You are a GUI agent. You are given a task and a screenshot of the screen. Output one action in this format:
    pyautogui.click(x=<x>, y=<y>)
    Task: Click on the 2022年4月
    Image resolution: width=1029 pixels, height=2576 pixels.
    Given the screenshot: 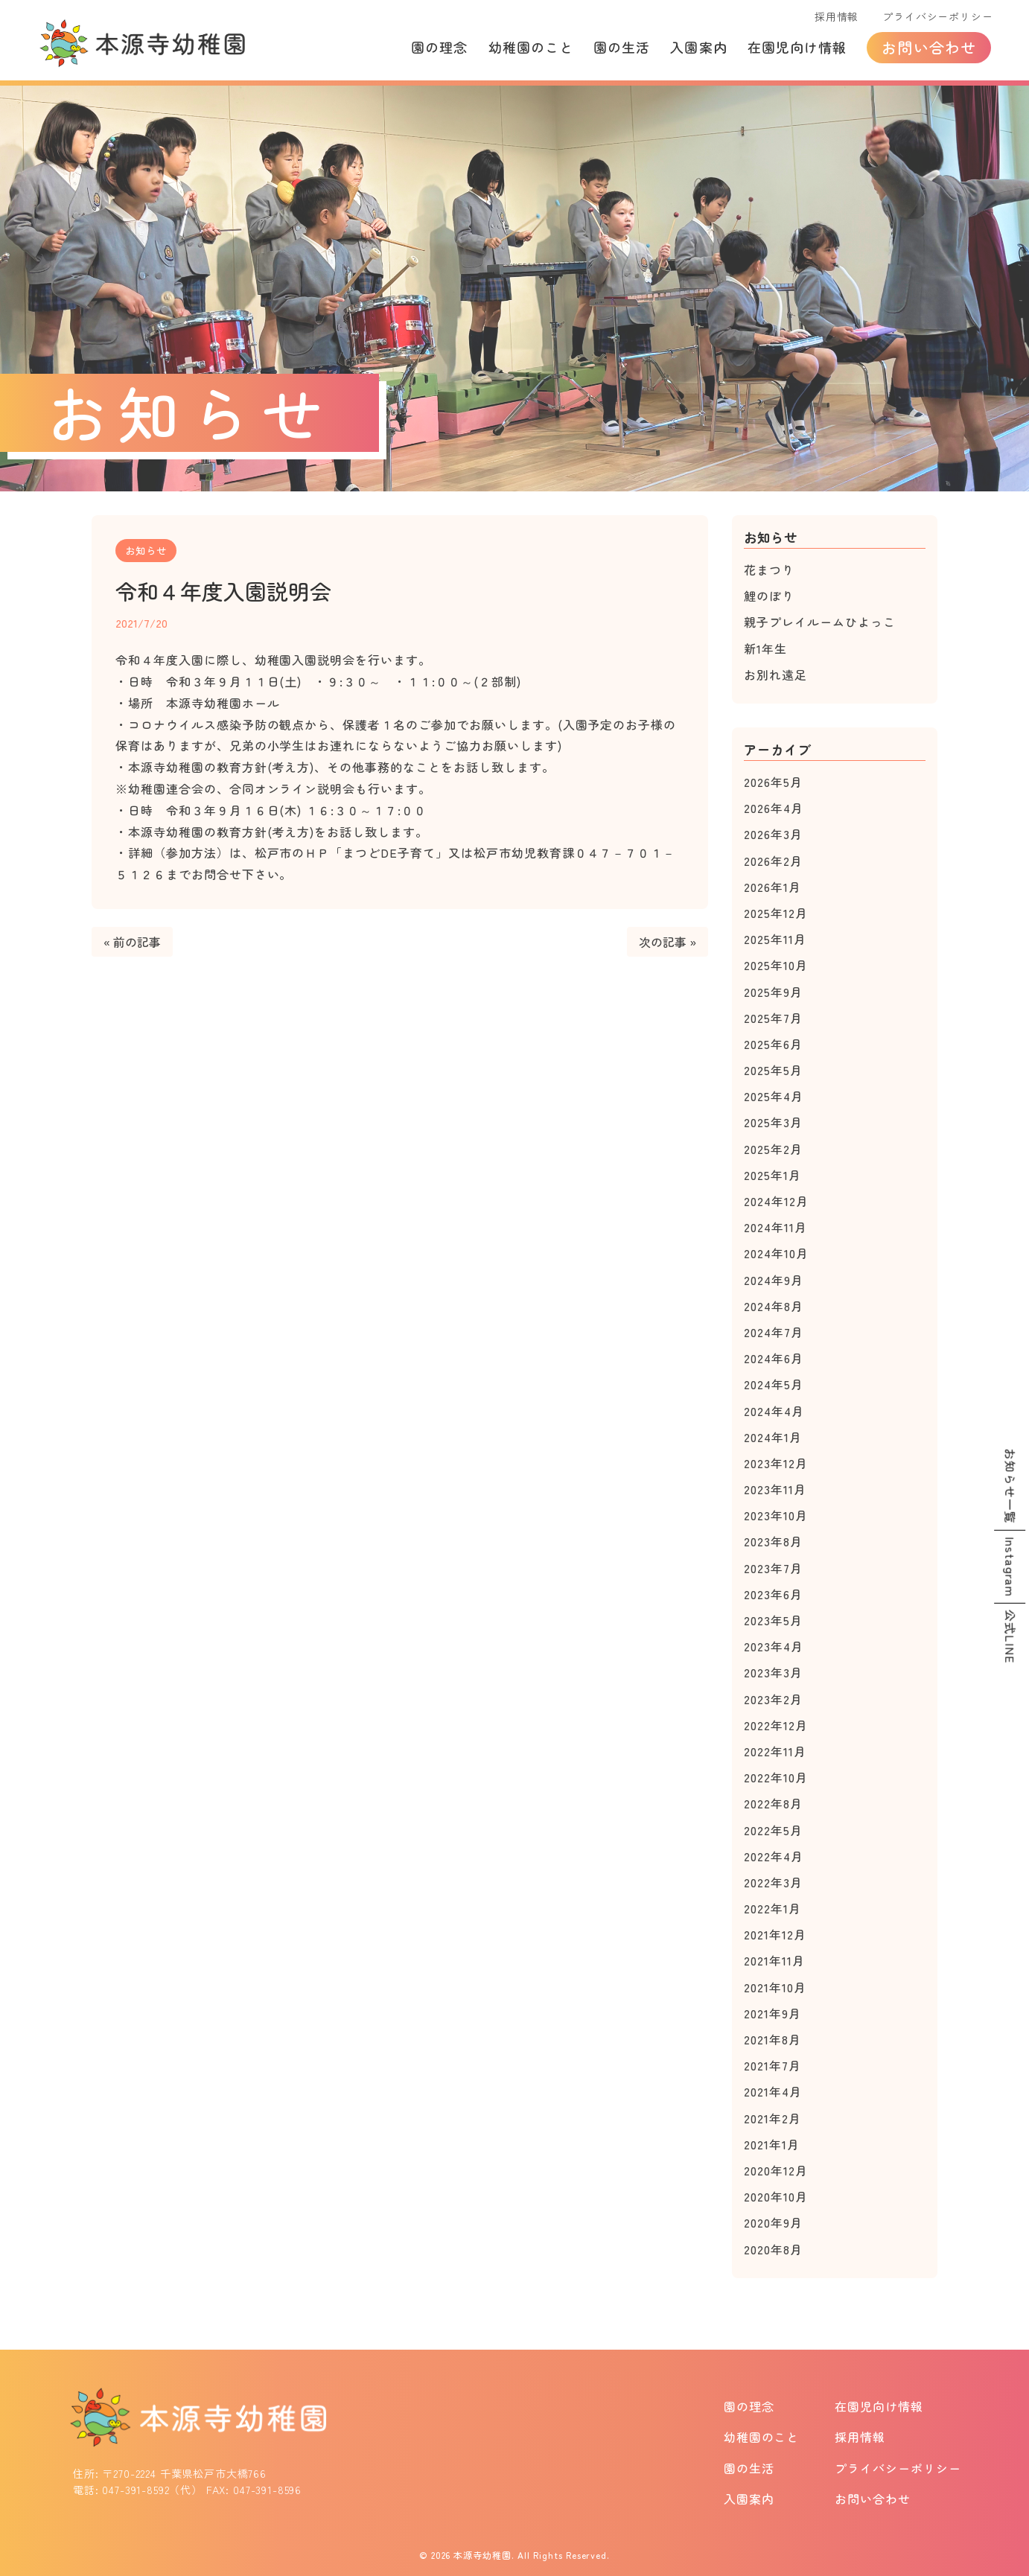 What is the action you would take?
    pyautogui.click(x=773, y=1856)
    